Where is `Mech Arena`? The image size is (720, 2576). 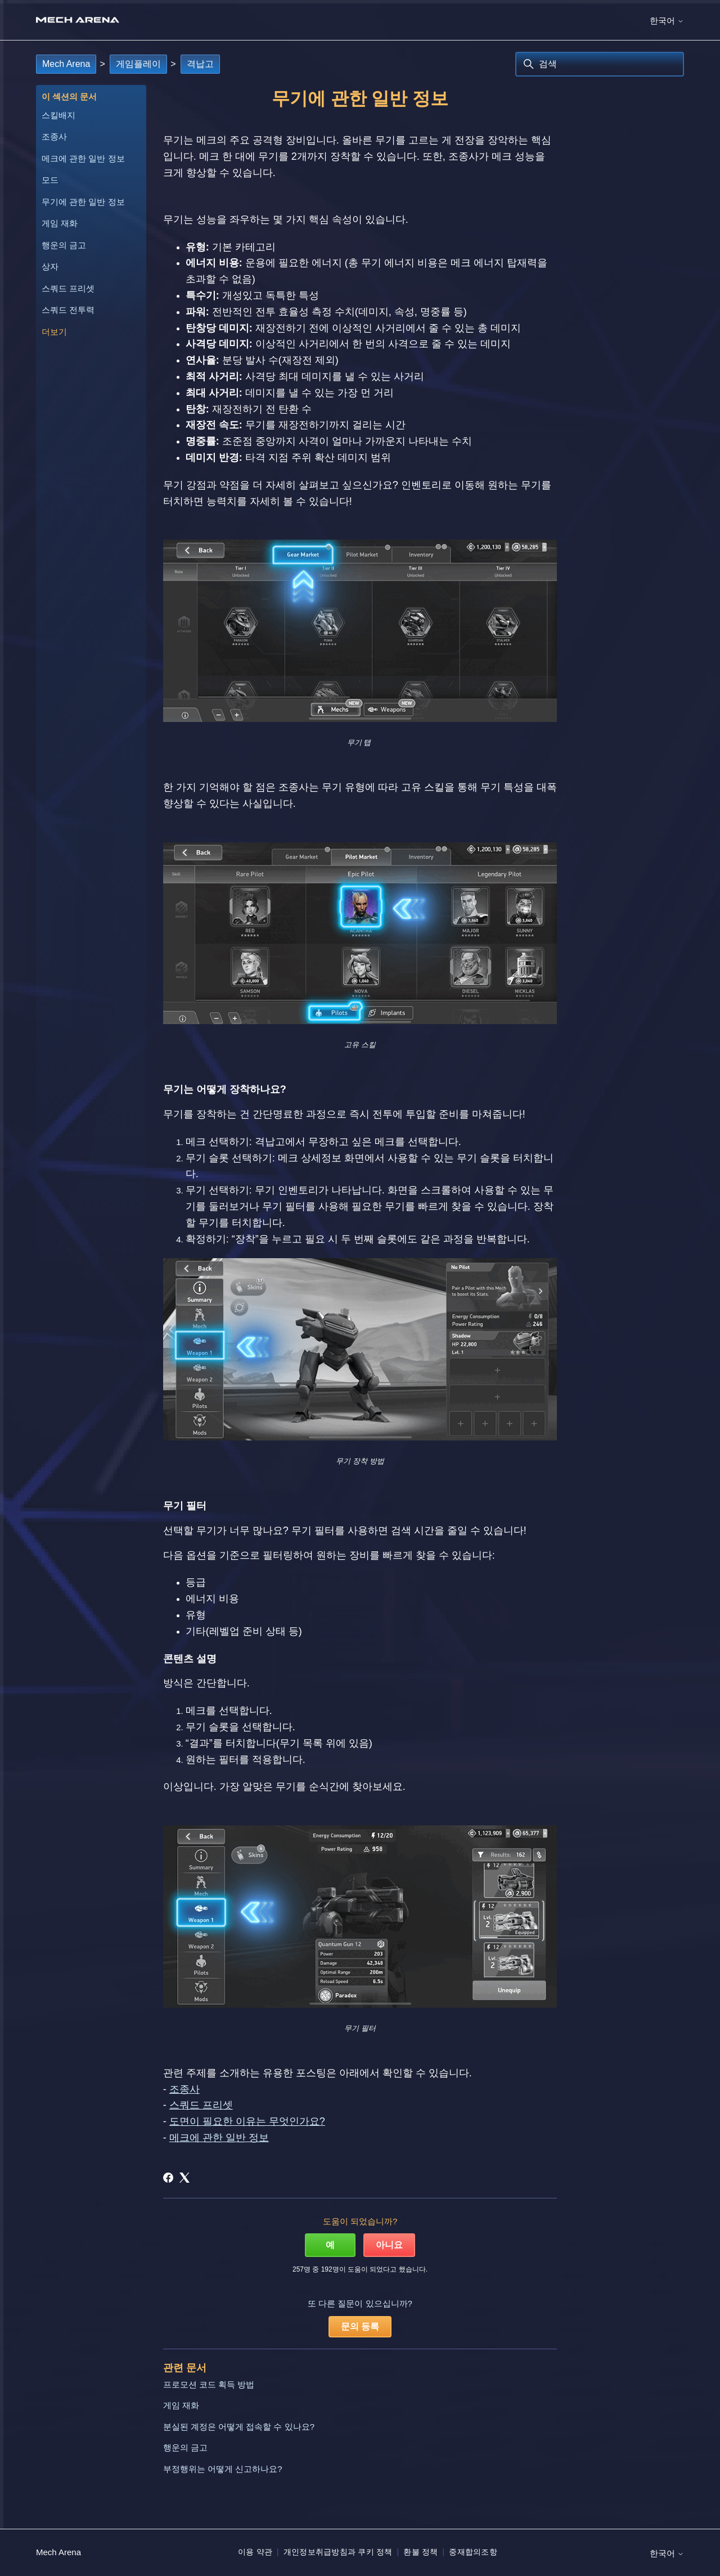
Mech Arena is located at coordinates (66, 64).